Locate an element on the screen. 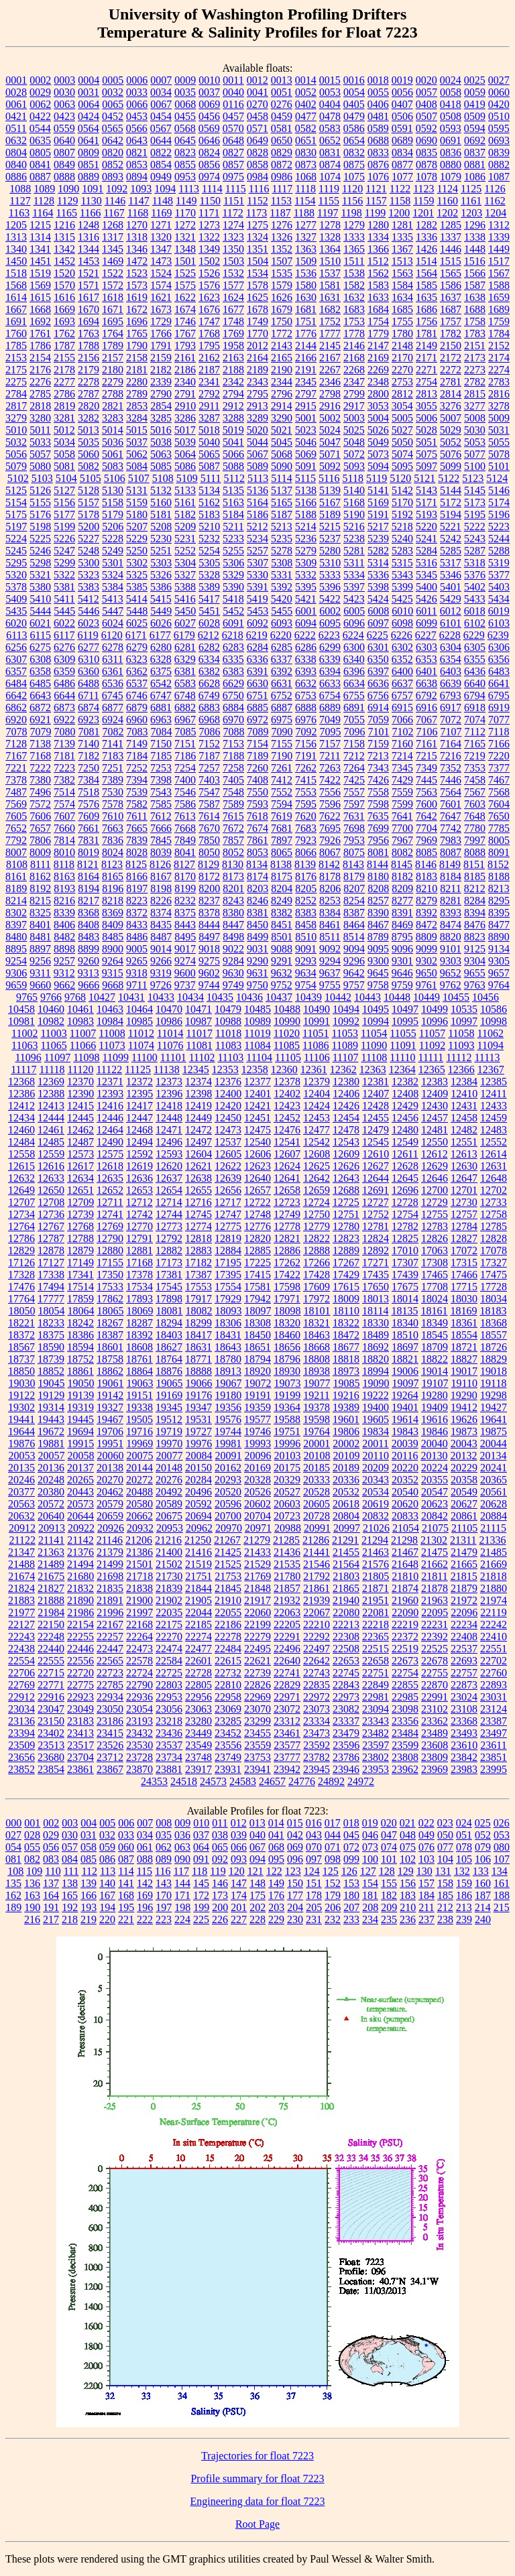  9315 is located at coordinates (112, 973).